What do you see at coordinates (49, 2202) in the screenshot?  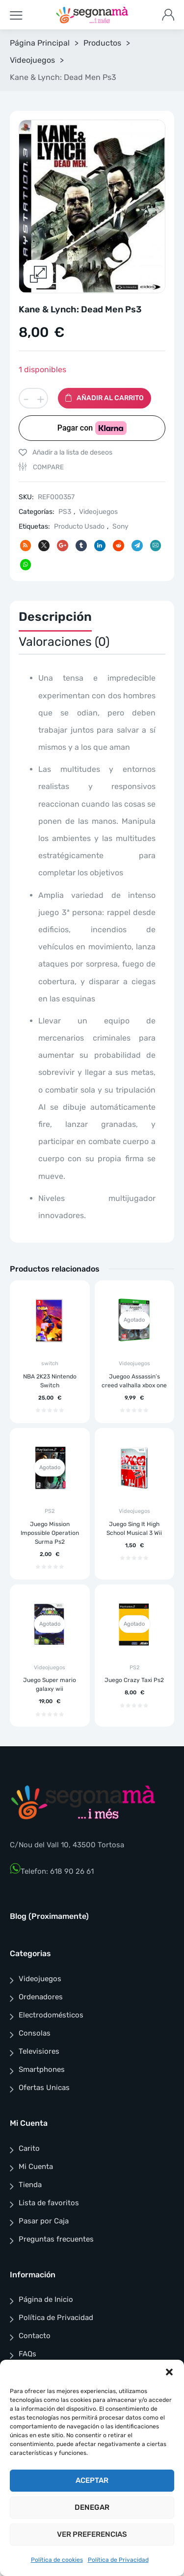 I see `Lista de favoritos` at bounding box center [49, 2202].